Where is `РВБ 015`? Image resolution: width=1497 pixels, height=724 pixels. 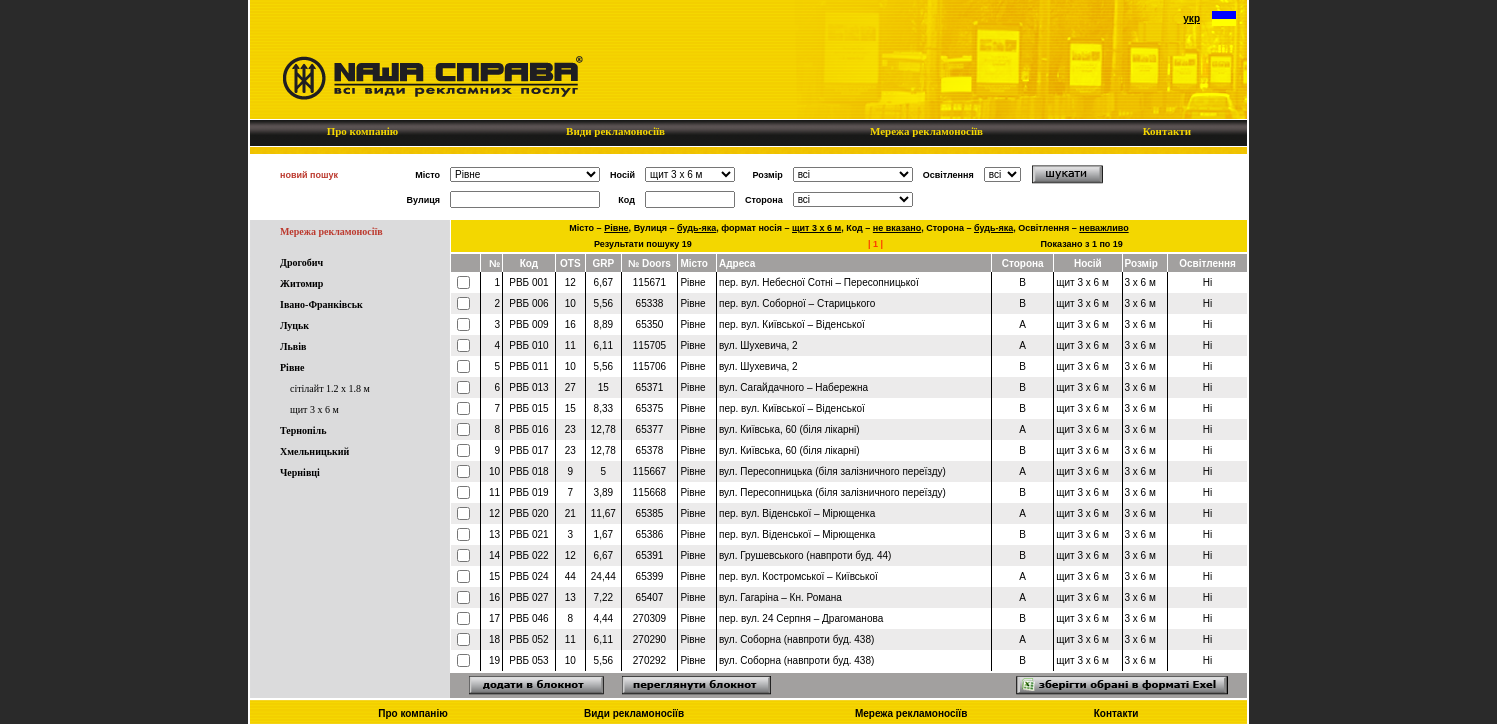
РВБ 015 is located at coordinates (528, 408).